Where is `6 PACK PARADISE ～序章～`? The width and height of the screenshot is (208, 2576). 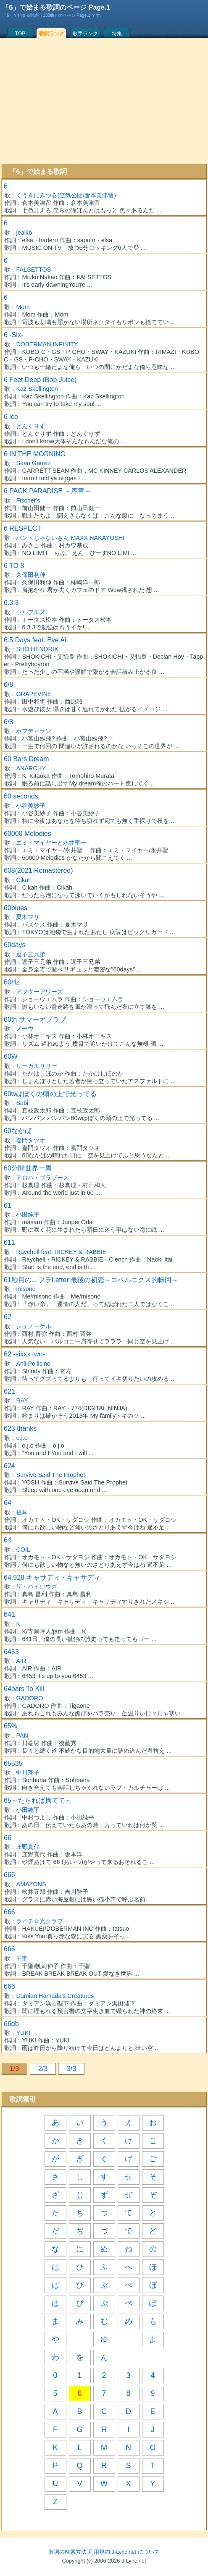
6 PACK PARADISE ～序章～ is located at coordinates (47, 491).